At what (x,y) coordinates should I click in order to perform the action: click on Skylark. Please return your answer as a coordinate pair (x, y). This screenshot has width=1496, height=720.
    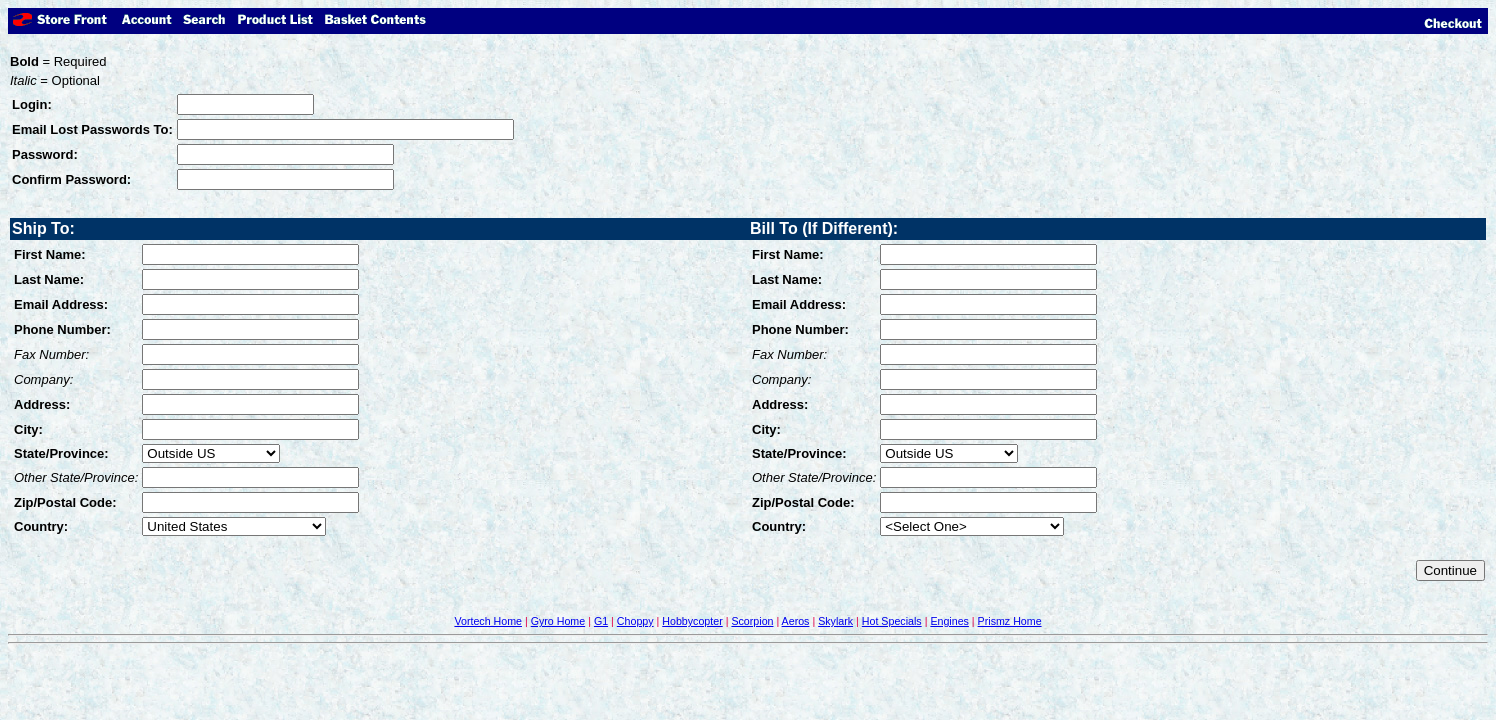
    Looking at the image, I should click on (835, 621).